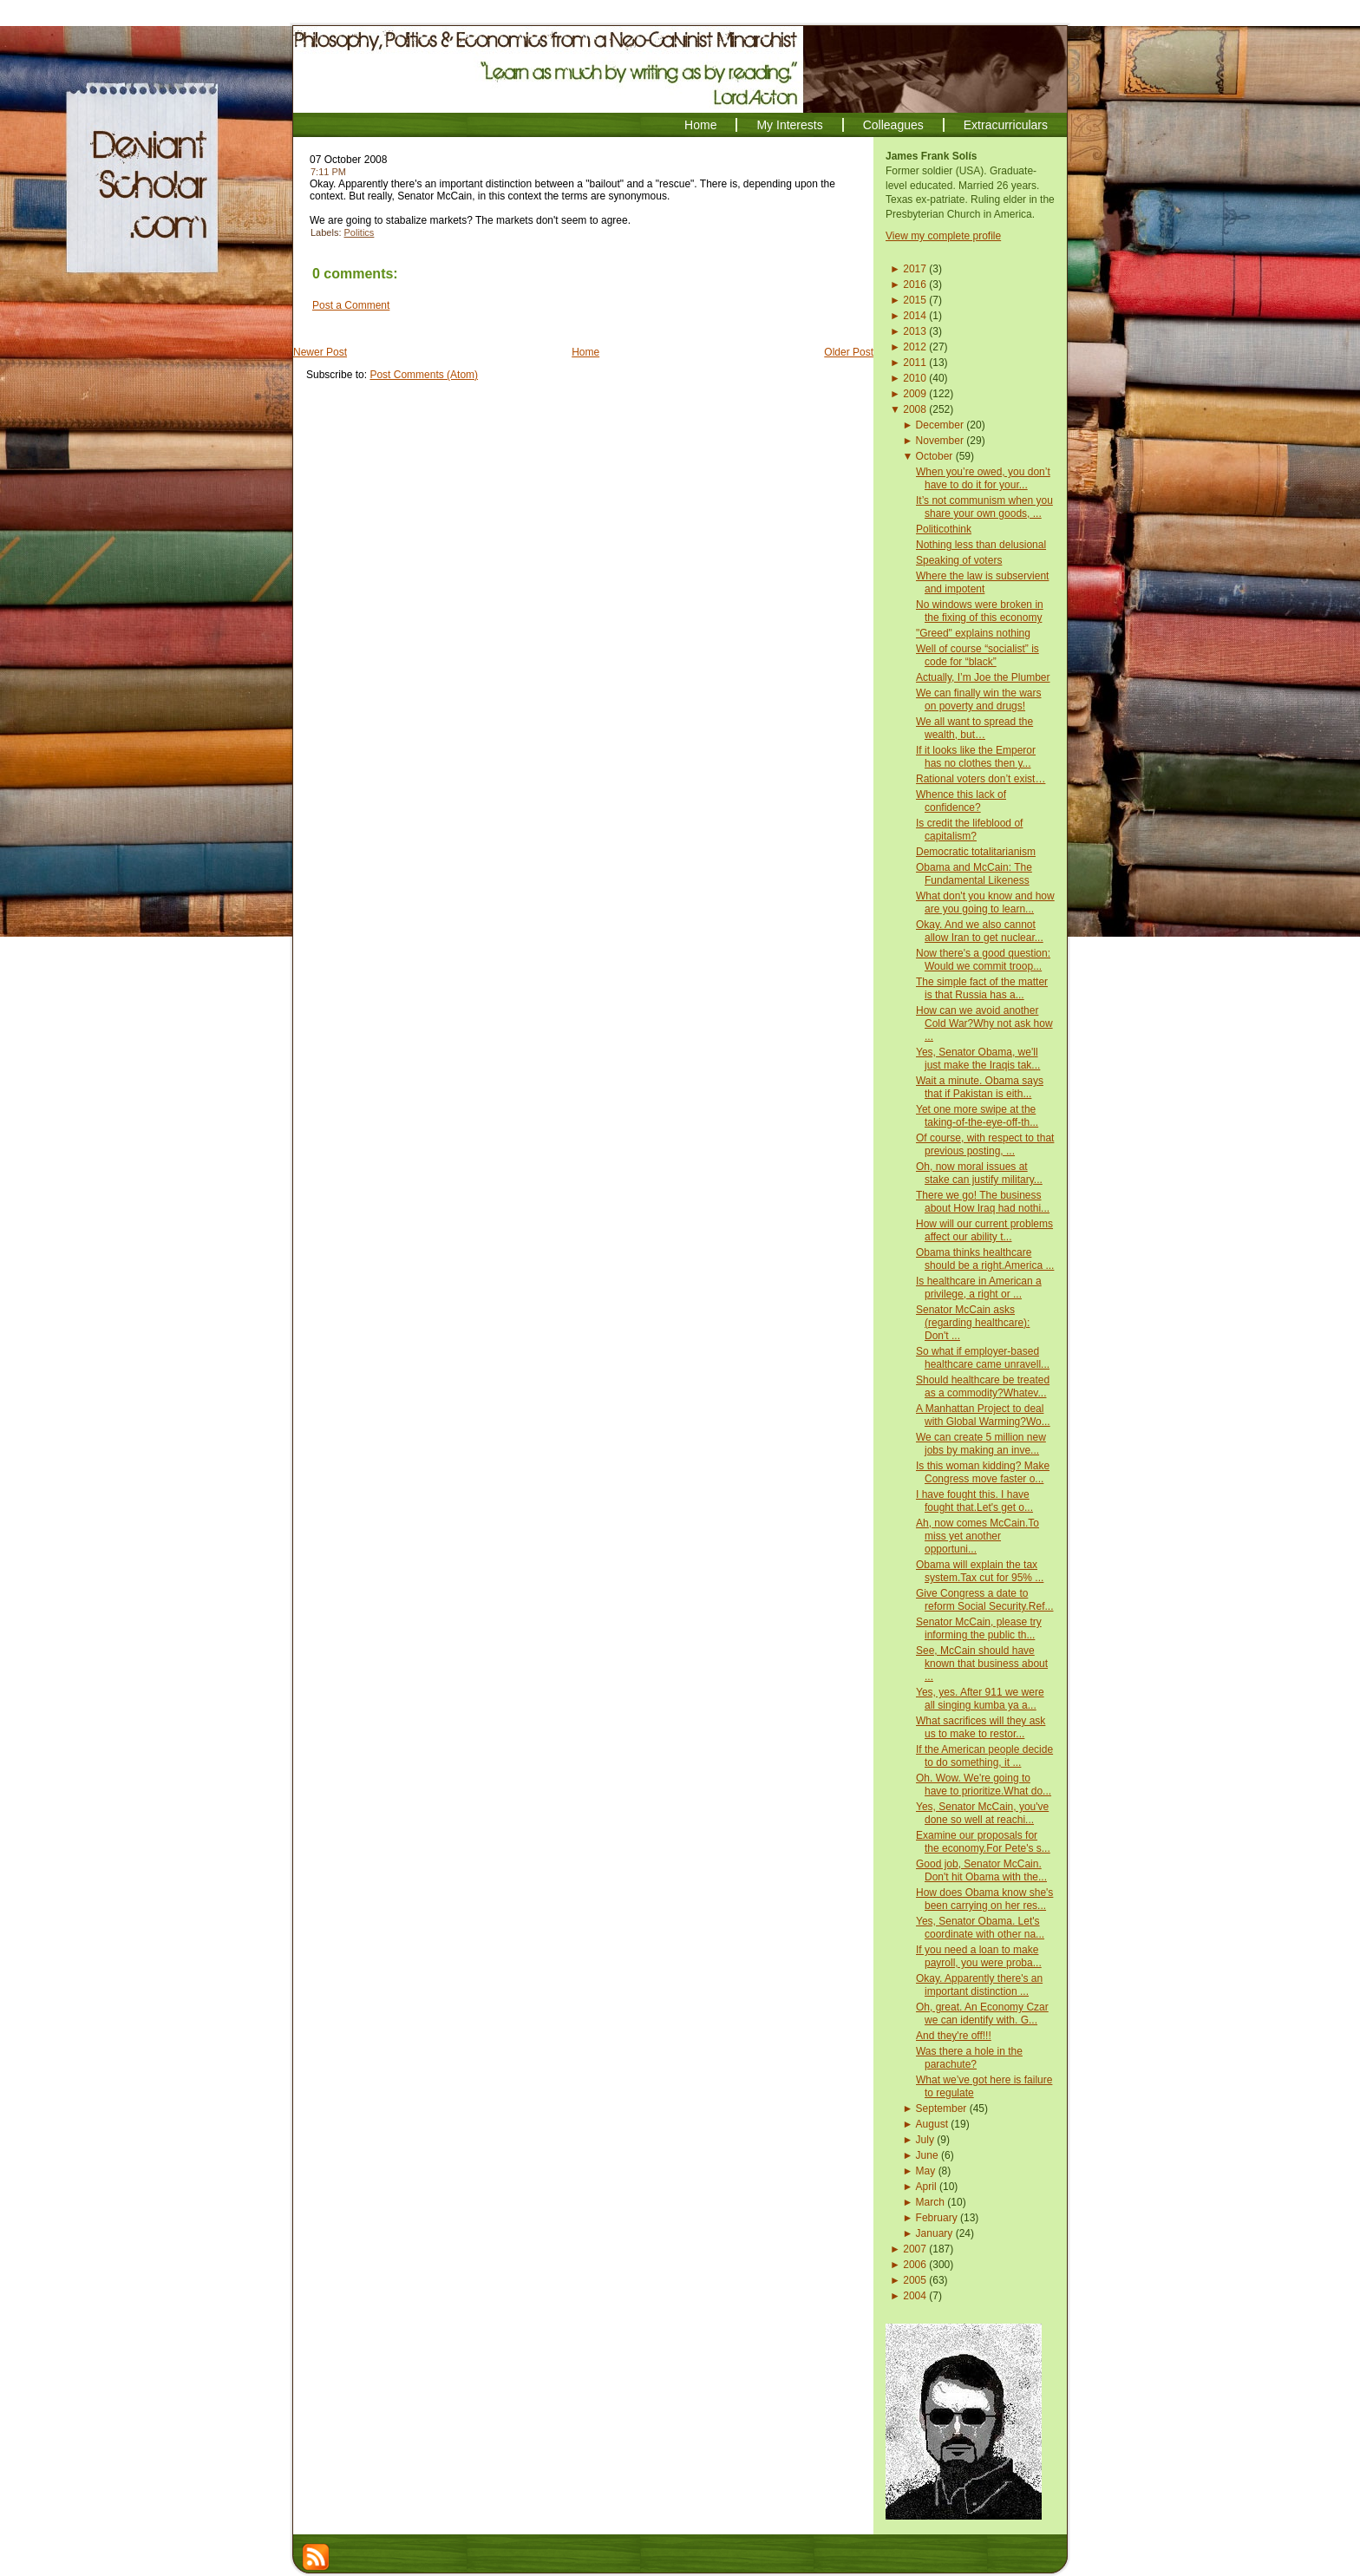  I want to click on Senator McCain asks (regarding healthcare): Don't ..., so click(973, 1323).